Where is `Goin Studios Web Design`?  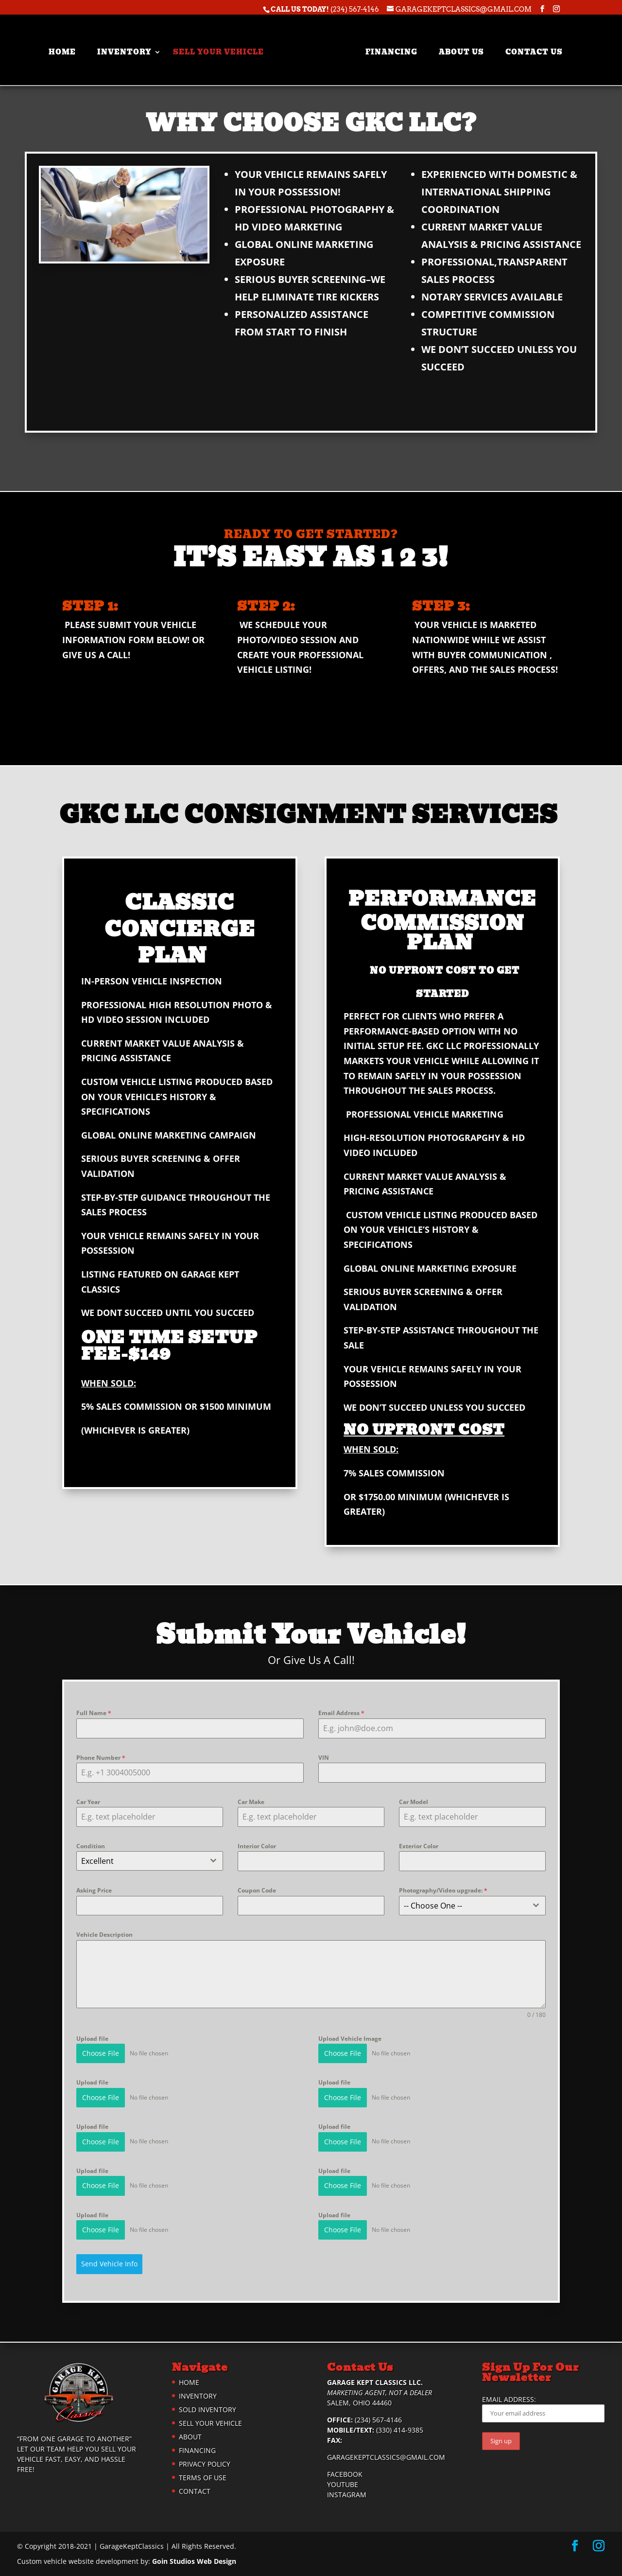
Goin Studios Web Design is located at coordinates (194, 2561).